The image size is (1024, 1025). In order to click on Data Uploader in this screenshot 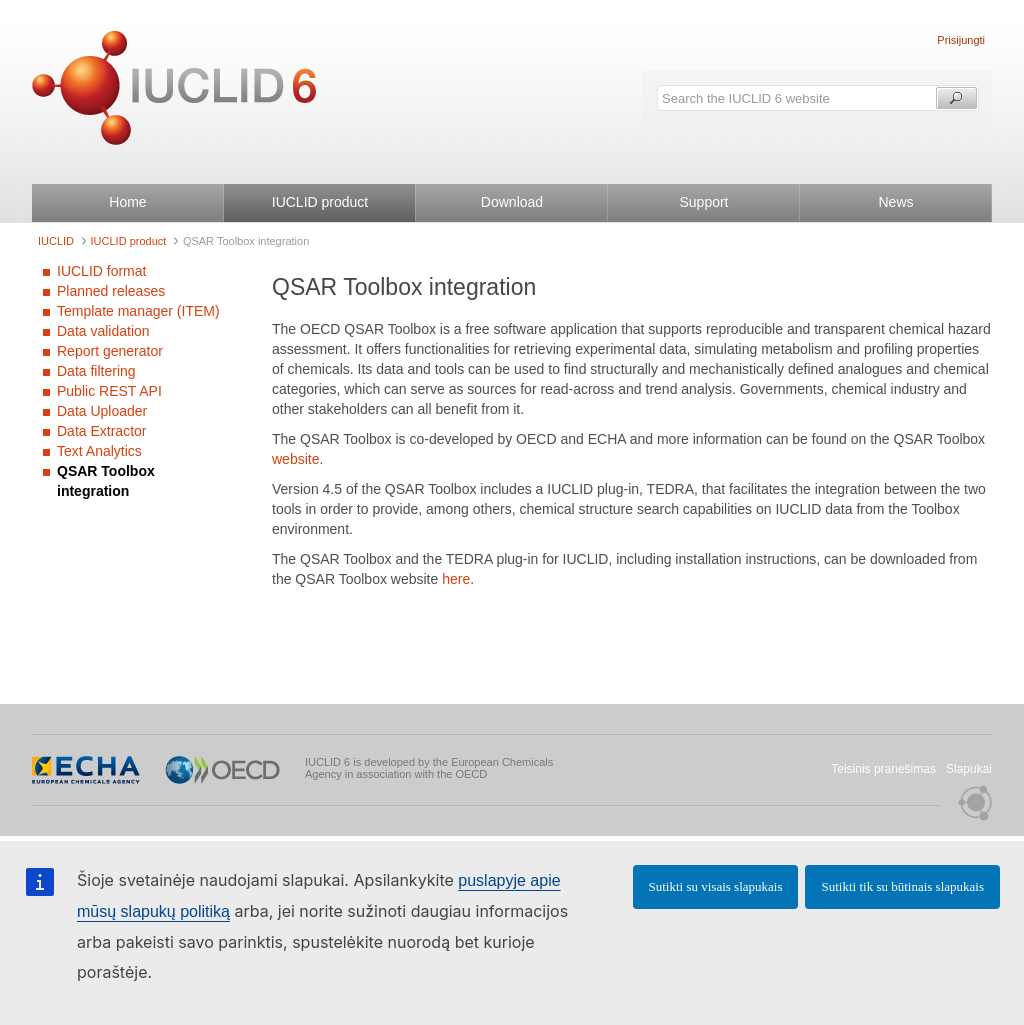, I will do `click(102, 411)`.